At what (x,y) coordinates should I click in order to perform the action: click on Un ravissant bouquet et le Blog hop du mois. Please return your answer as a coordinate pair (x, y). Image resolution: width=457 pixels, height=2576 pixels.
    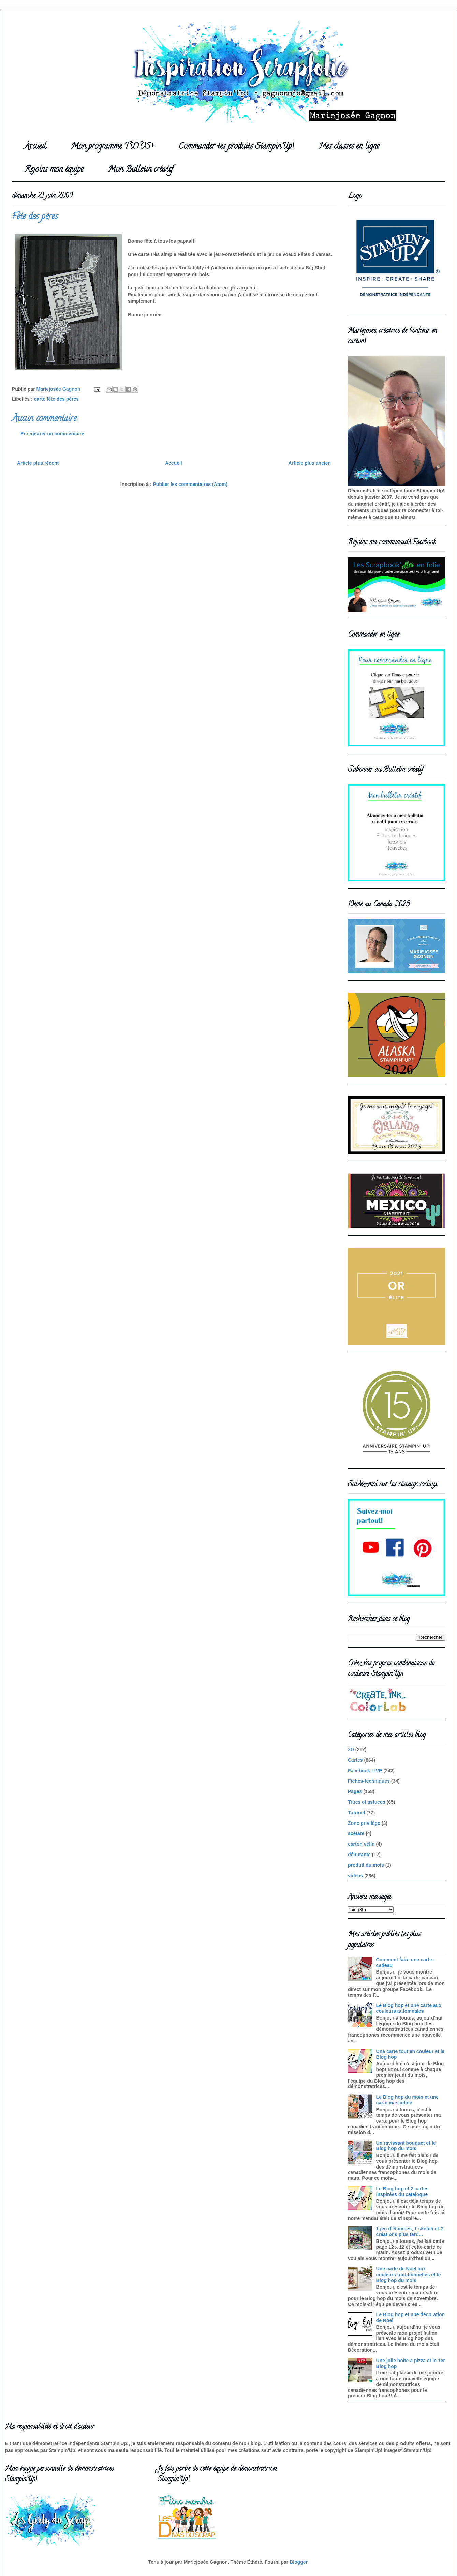
    Looking at the image, I should click on (406, 2145).